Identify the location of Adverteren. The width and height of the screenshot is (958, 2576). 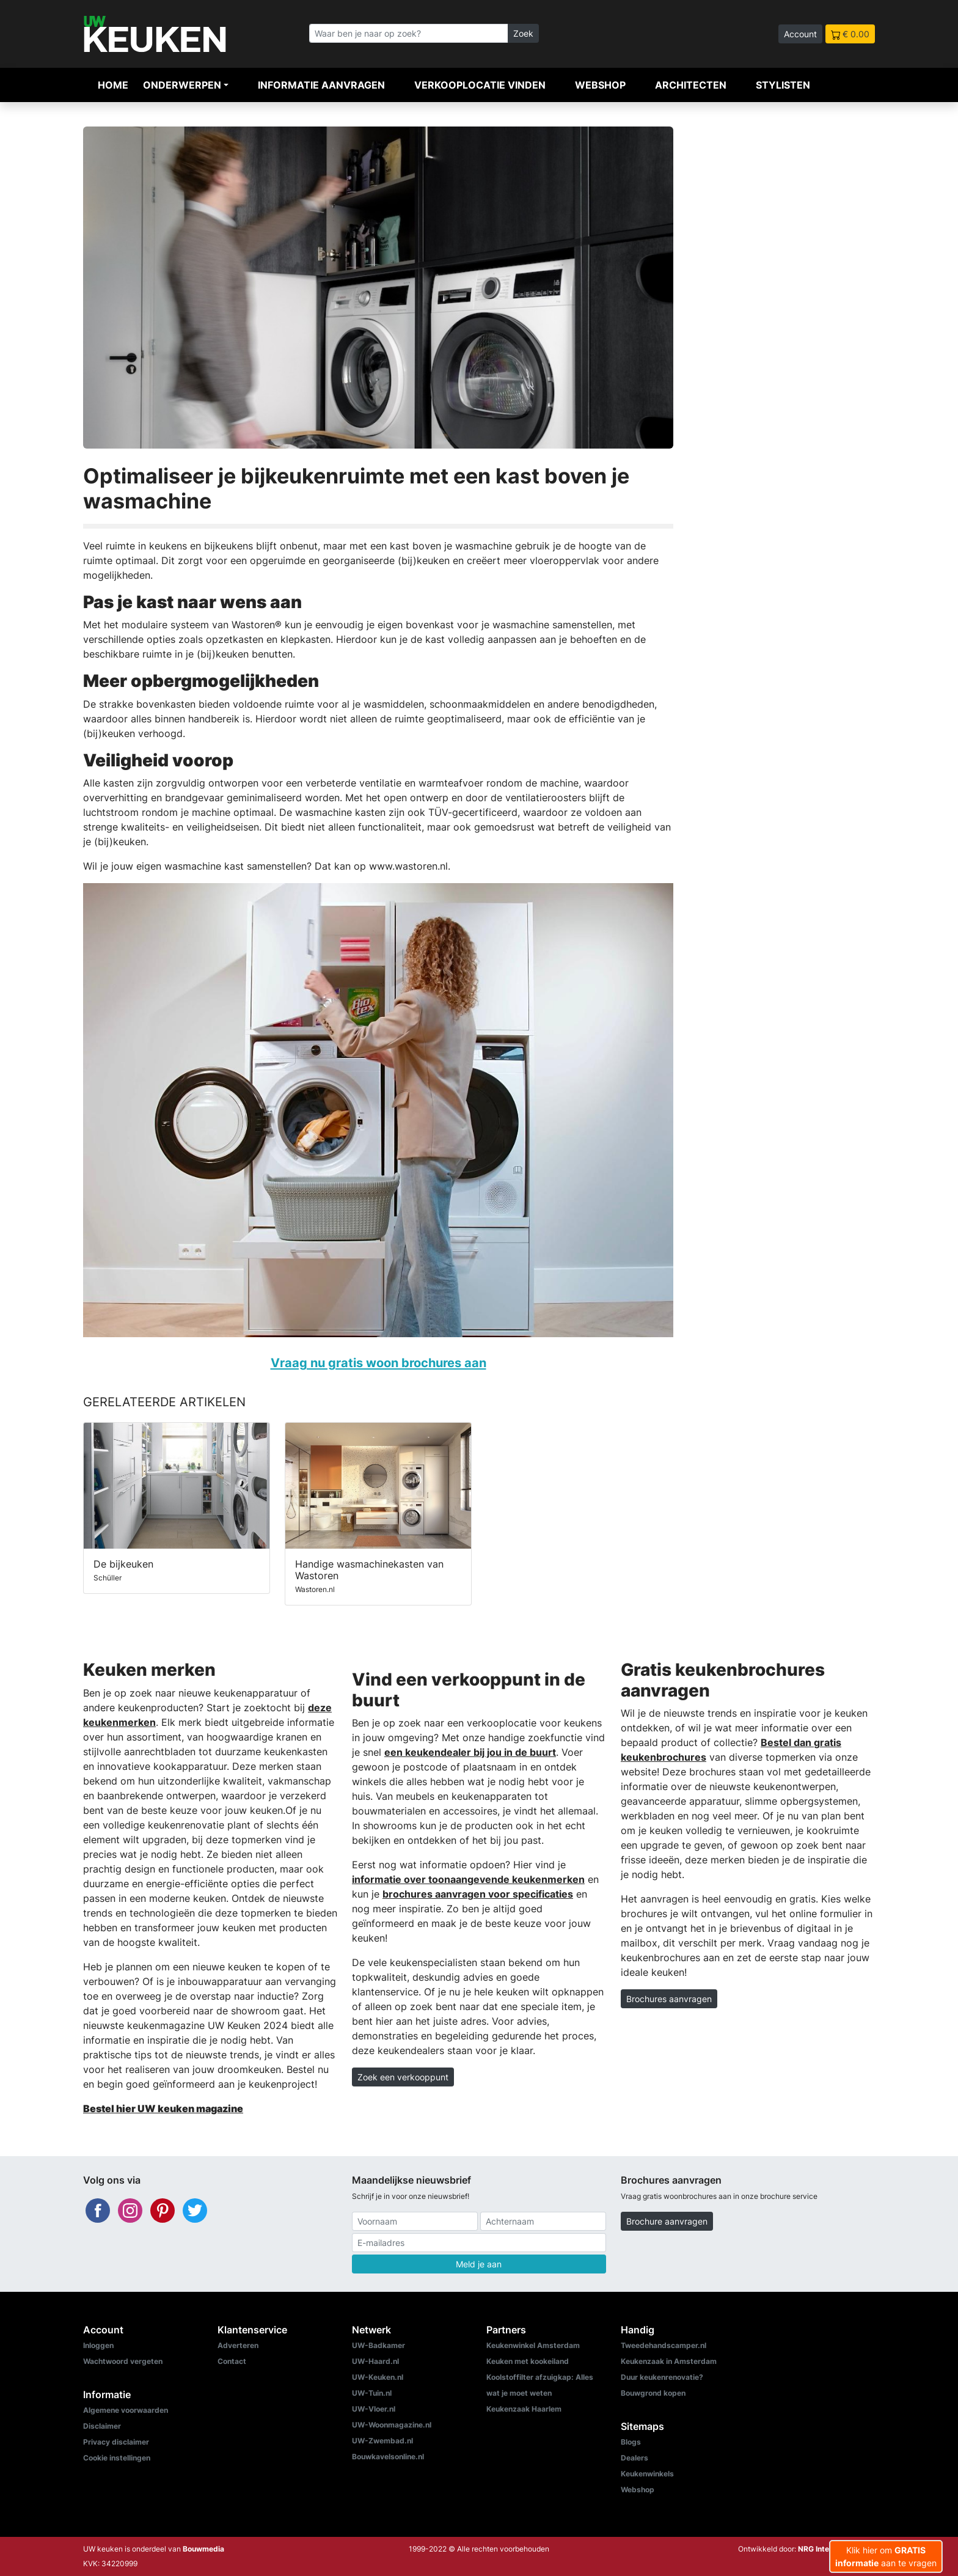
(238, 2345).